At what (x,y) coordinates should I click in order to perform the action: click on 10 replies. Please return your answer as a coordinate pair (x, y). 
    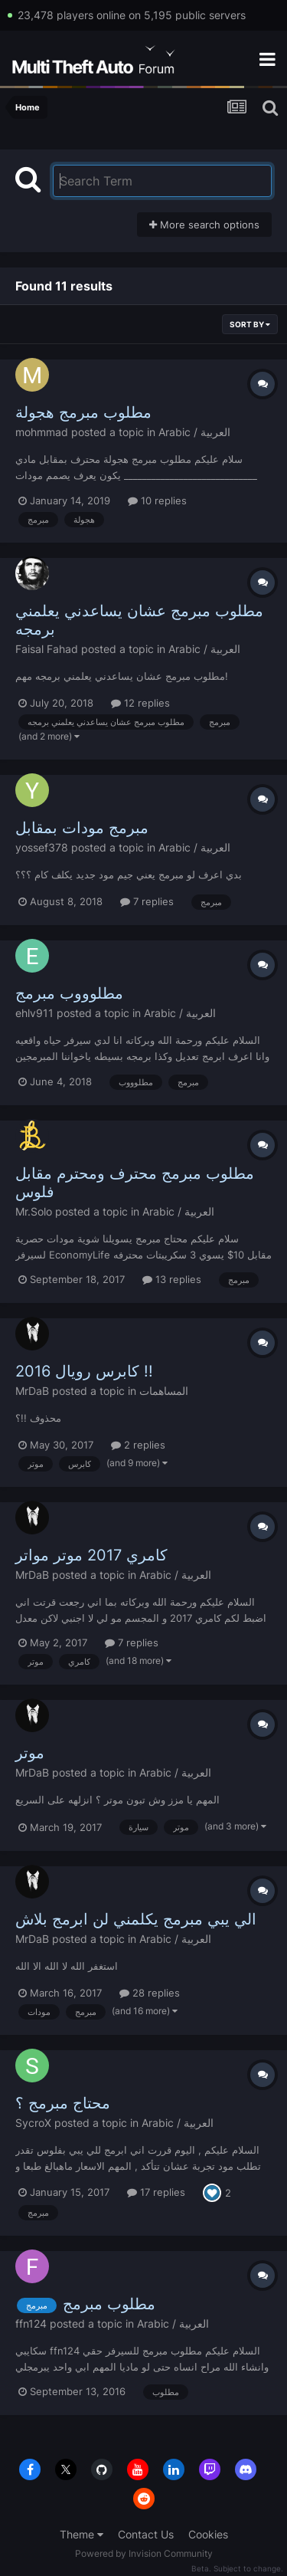
    Looking at the image, I should click on (157, 500).